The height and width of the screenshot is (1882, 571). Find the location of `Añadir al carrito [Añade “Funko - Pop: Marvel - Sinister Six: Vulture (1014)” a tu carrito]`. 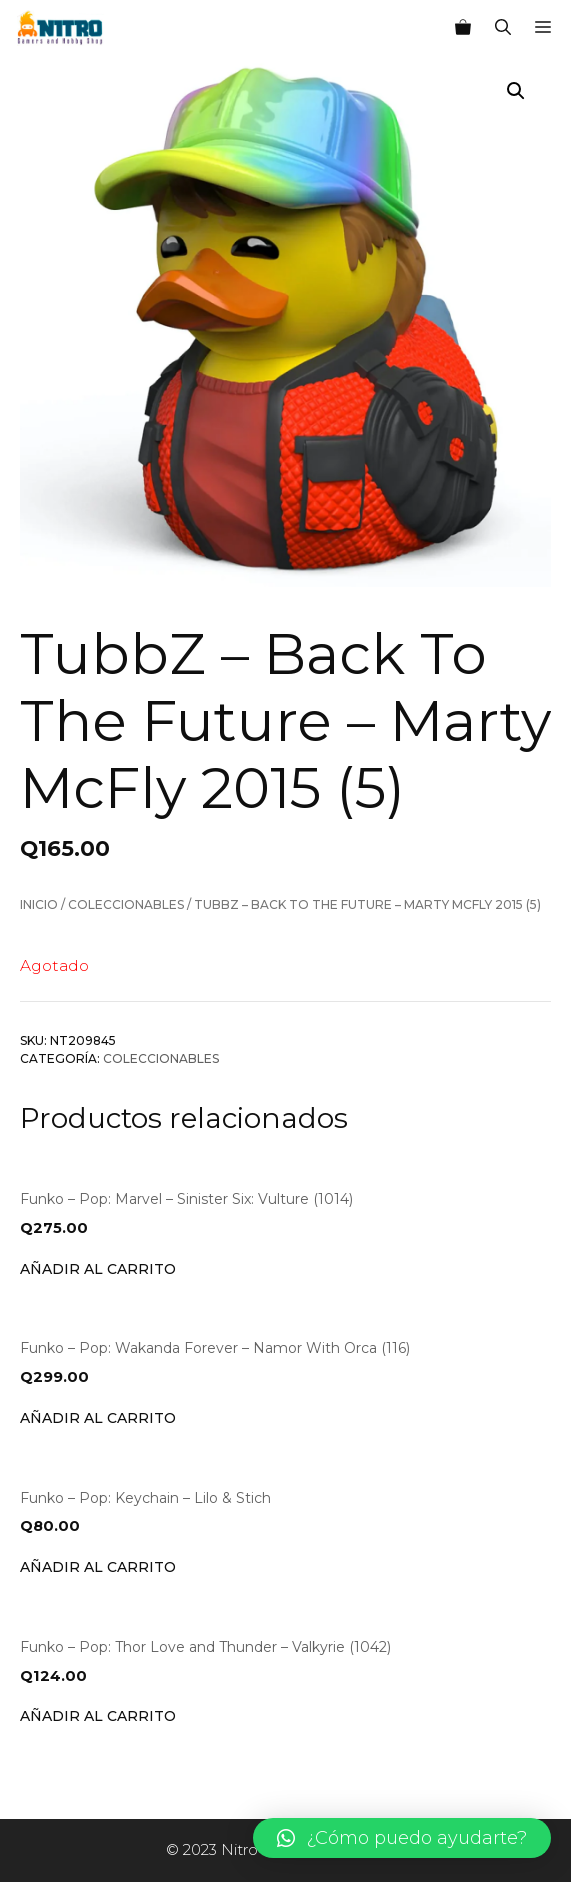

Añadir al carrito [Añade “Funko - Pop: Marvel - Sinister Six: Vulture (1014)” a tu carrito] is located at coordinates (98, 1269).